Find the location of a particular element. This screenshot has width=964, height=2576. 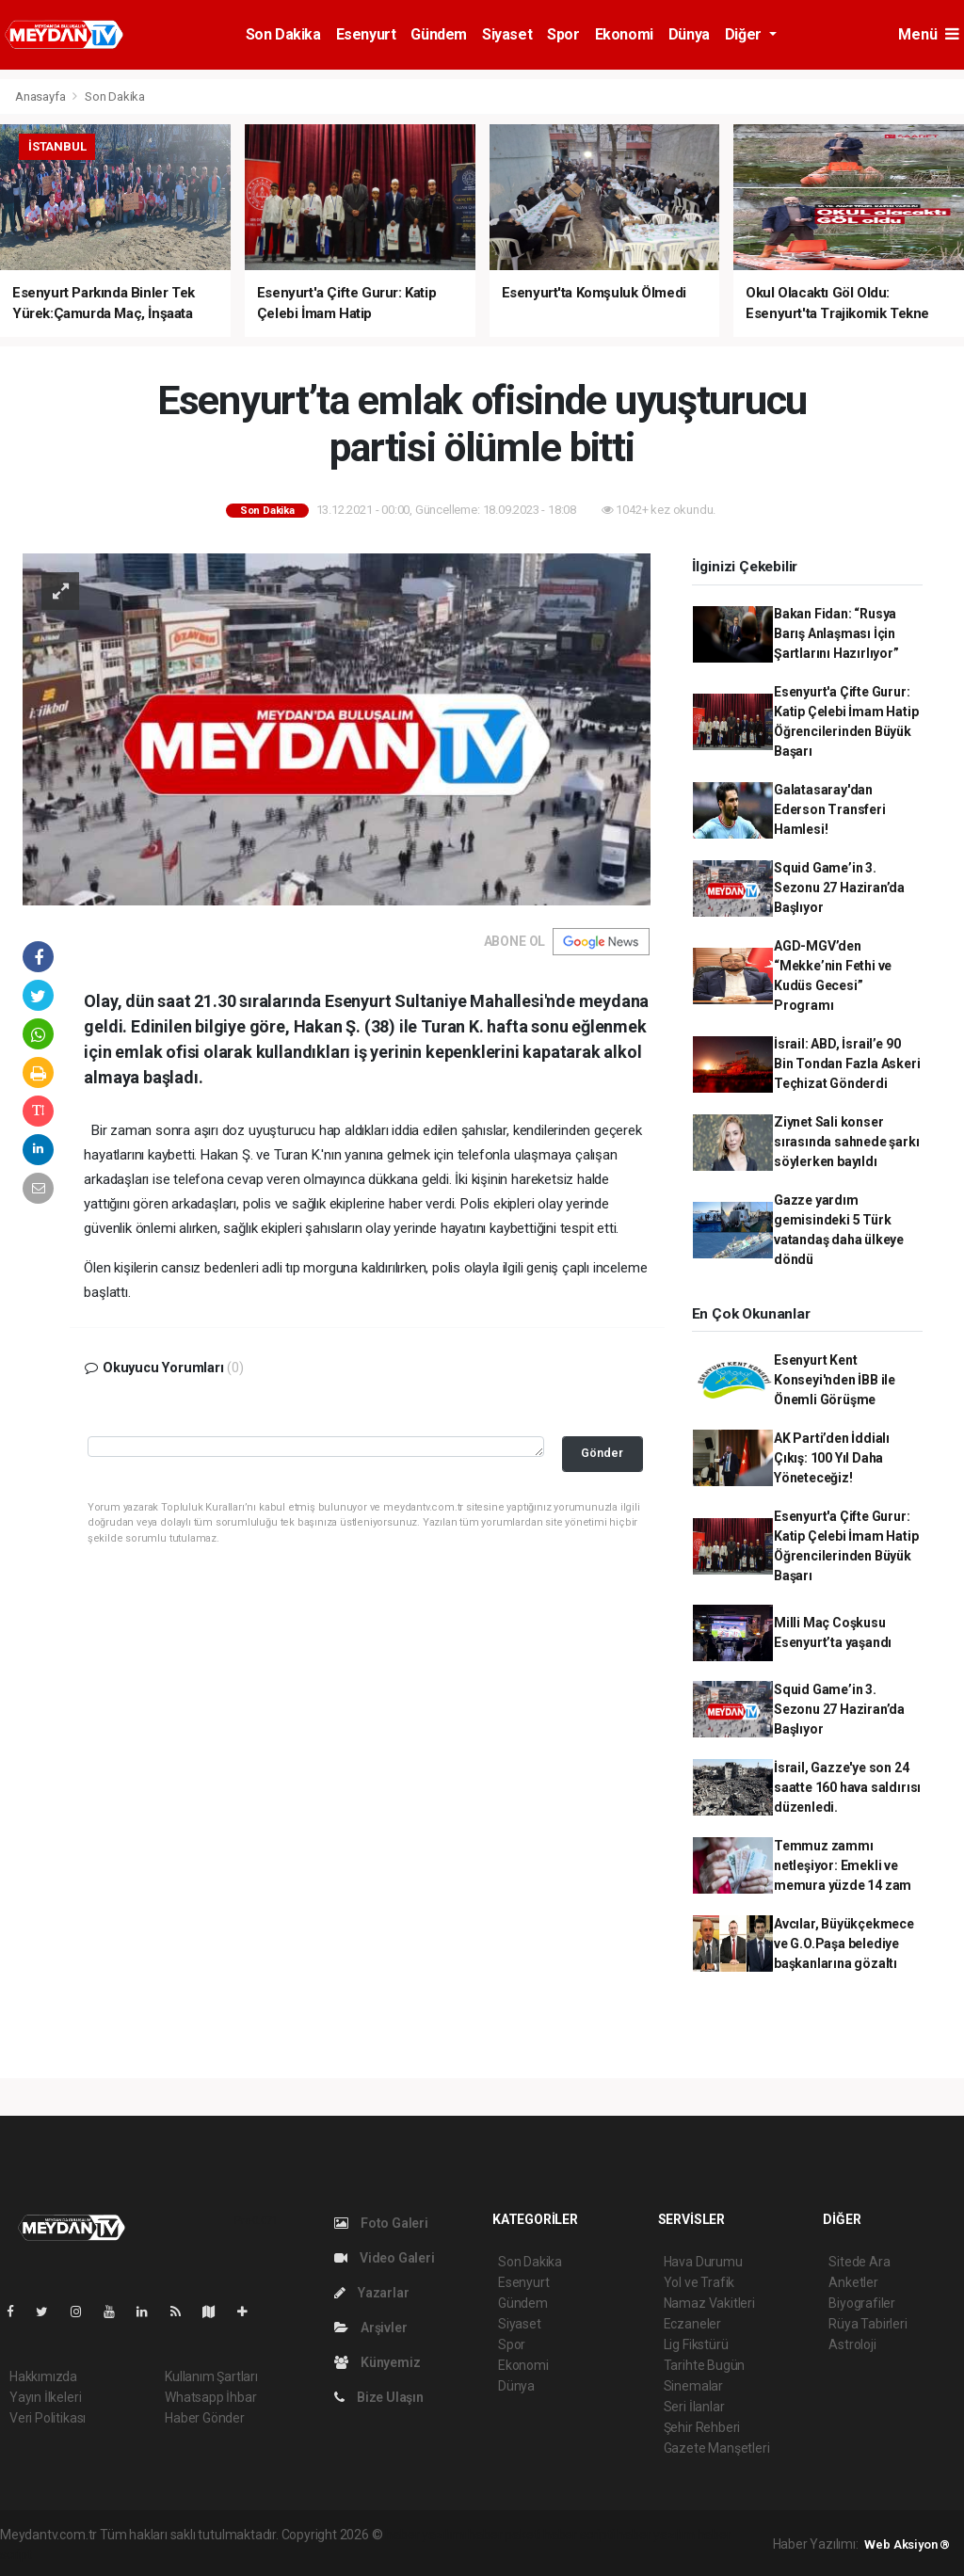

Lig Fikstürü is located at coordinates (696, 2344).